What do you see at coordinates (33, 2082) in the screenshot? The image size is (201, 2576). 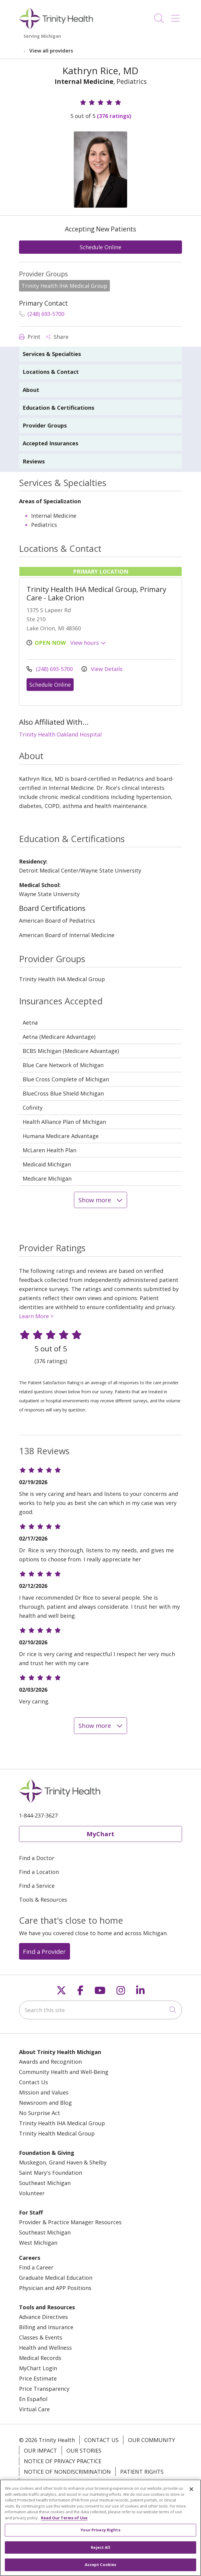 I see `Contact Us` at bounding box center [33, 2082].